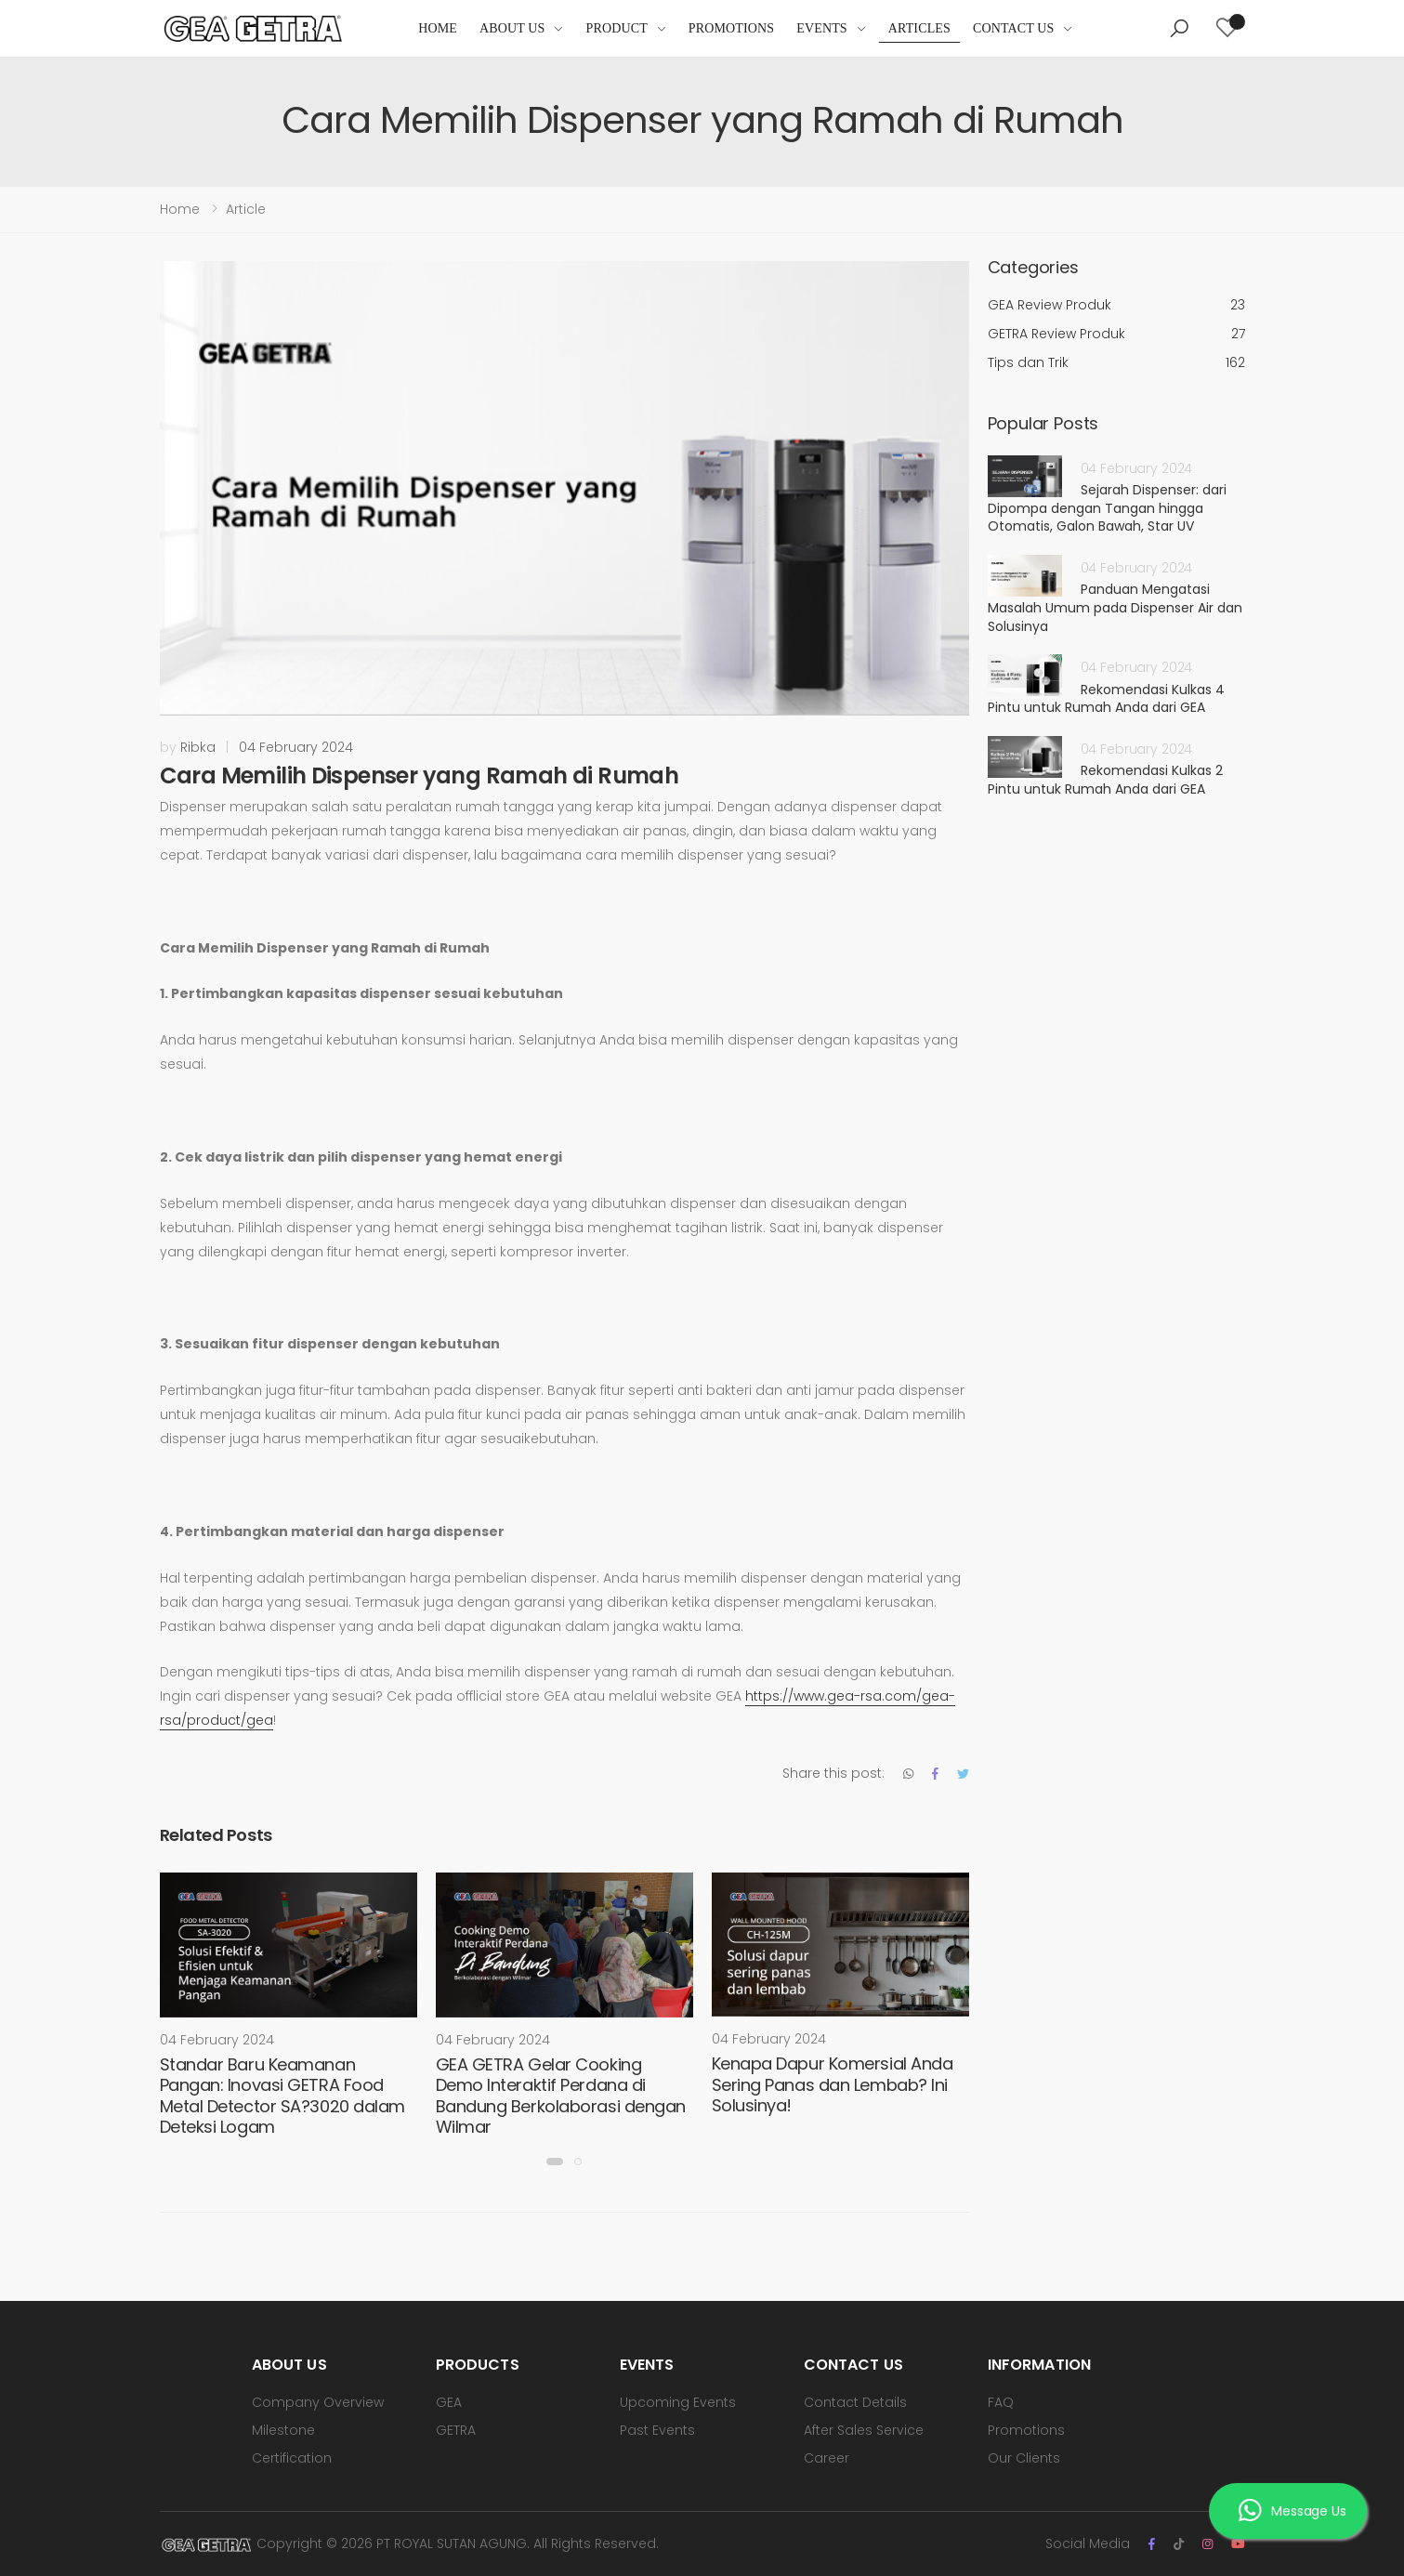  I want to click on Upcoming Events, so click(678, 2402).